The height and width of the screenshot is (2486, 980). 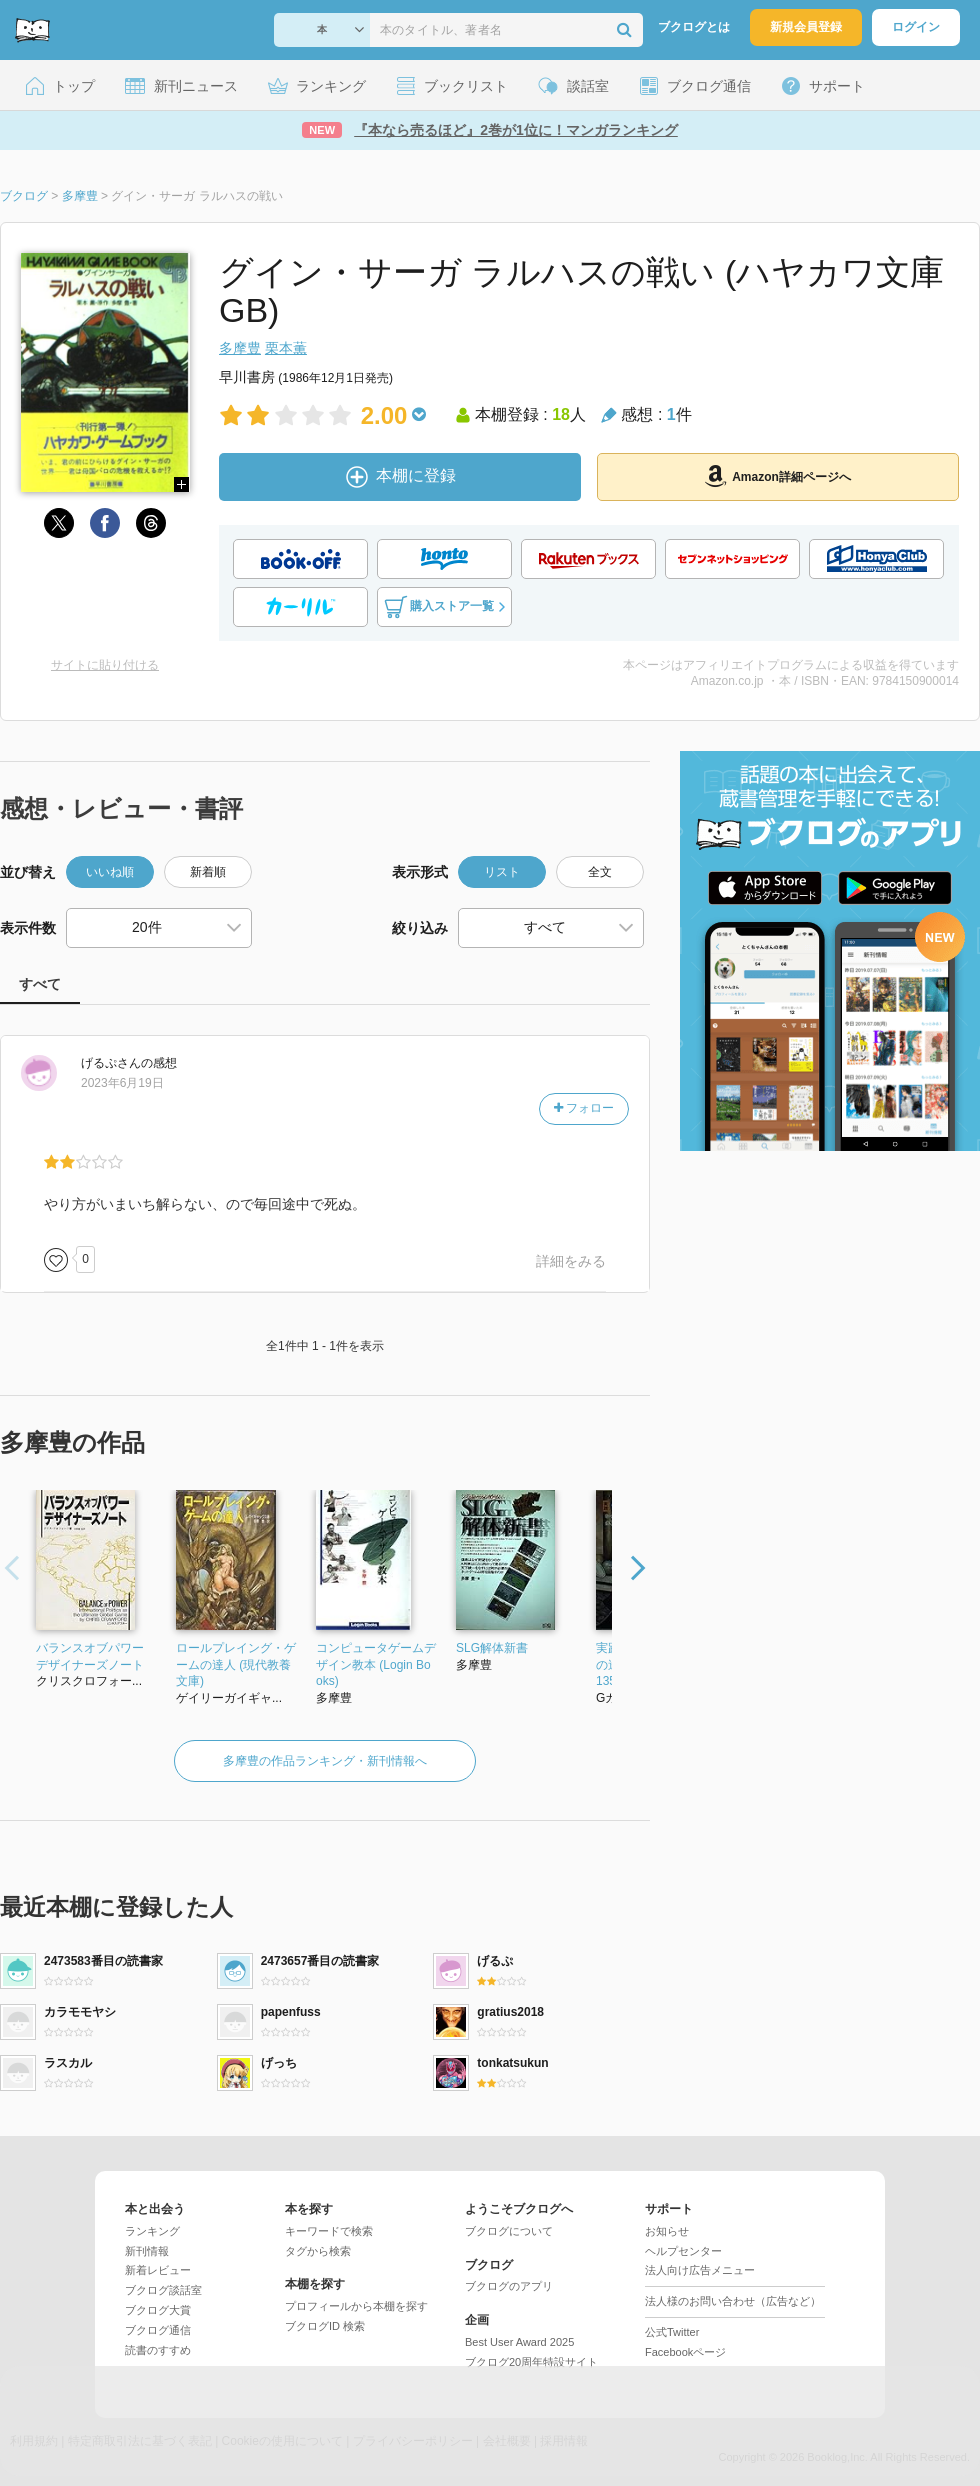 What do you see at coordinates (683, 2251) in the screenshot?
I see `ヘルプセンター` at bounding box center [683, 2251].